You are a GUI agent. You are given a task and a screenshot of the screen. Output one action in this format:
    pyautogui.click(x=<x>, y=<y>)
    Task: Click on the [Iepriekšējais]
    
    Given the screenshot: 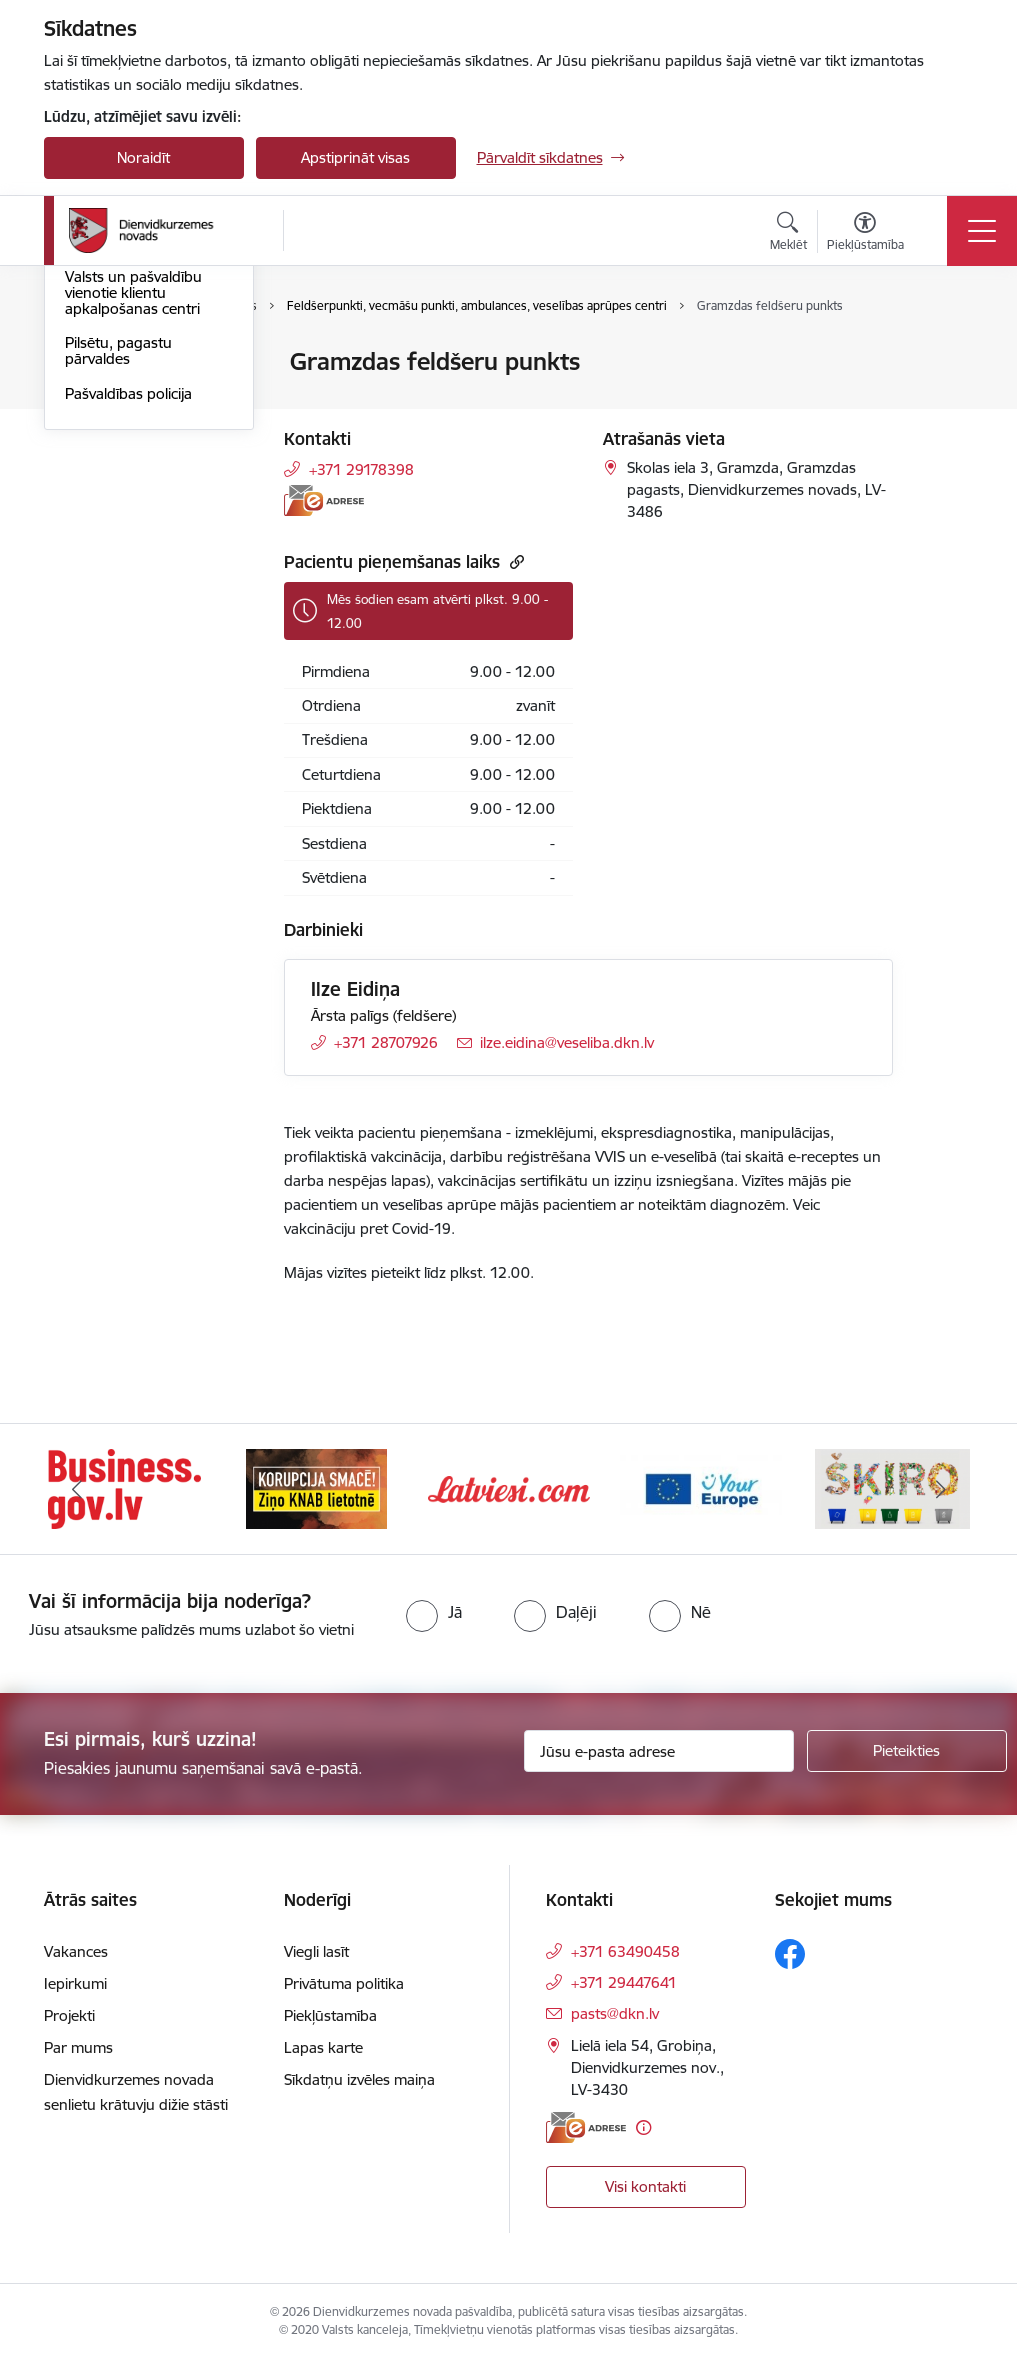 What is the action you would take?
    pyautogui.click(x=77, y=1489)
    